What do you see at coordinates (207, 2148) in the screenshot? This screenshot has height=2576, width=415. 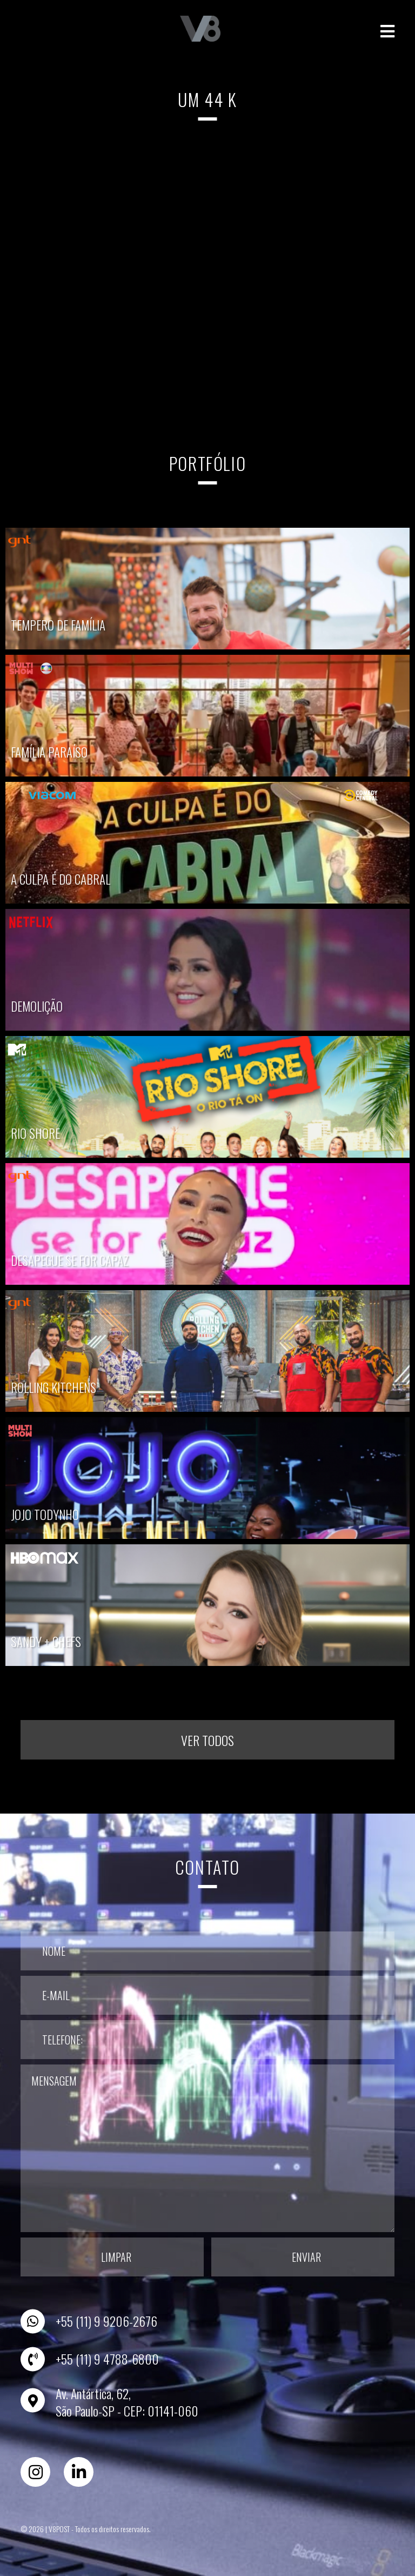 I see `Mensagem` at bounding box center [207, 2148].